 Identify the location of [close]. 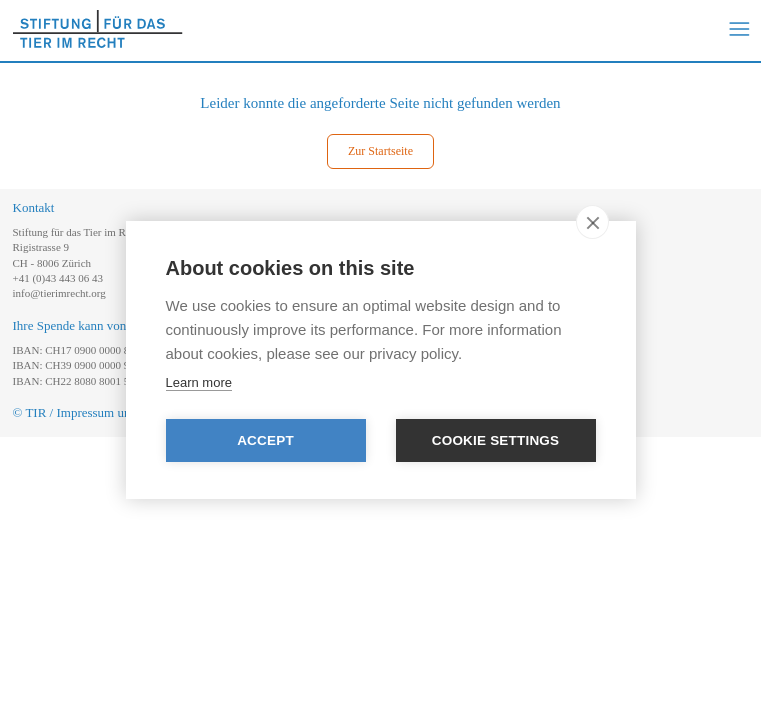
(592, 222).